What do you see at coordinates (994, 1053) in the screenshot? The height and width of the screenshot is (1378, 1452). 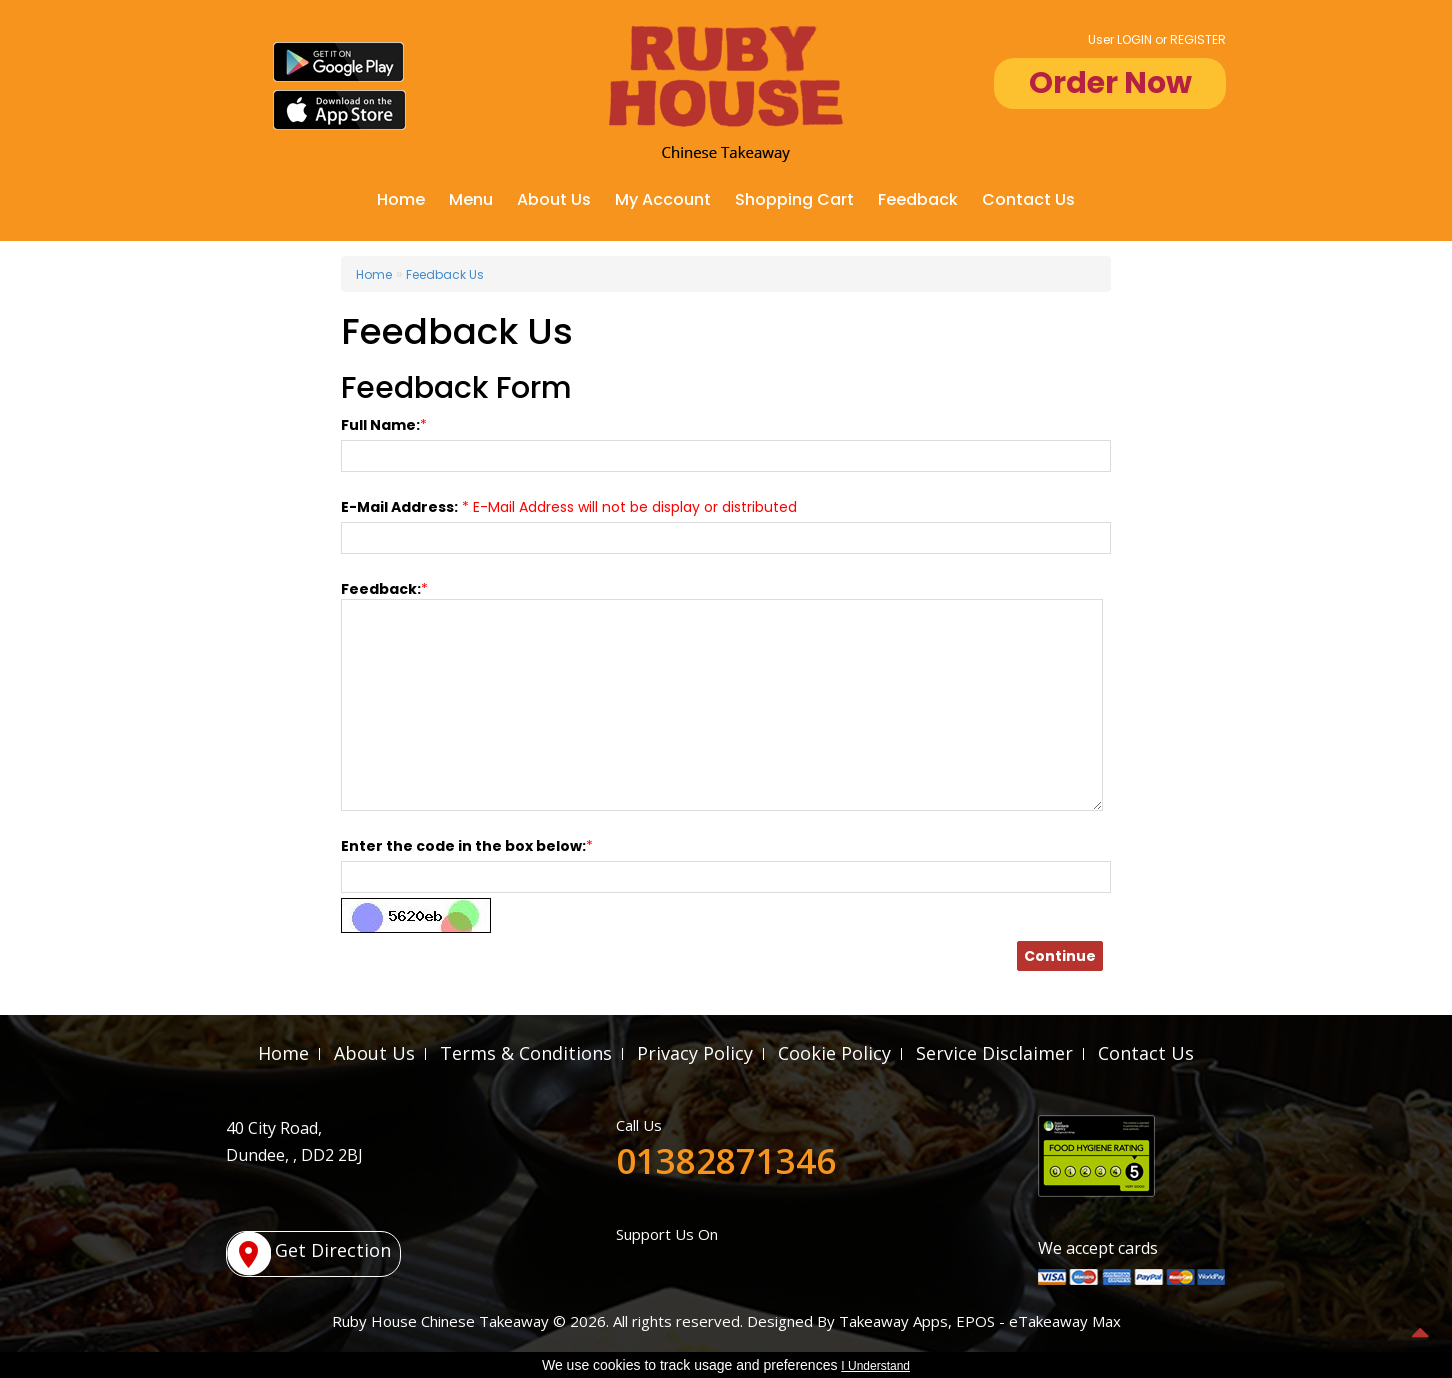 I see `Service Disclaimer` at bounding box center [994, 1053].